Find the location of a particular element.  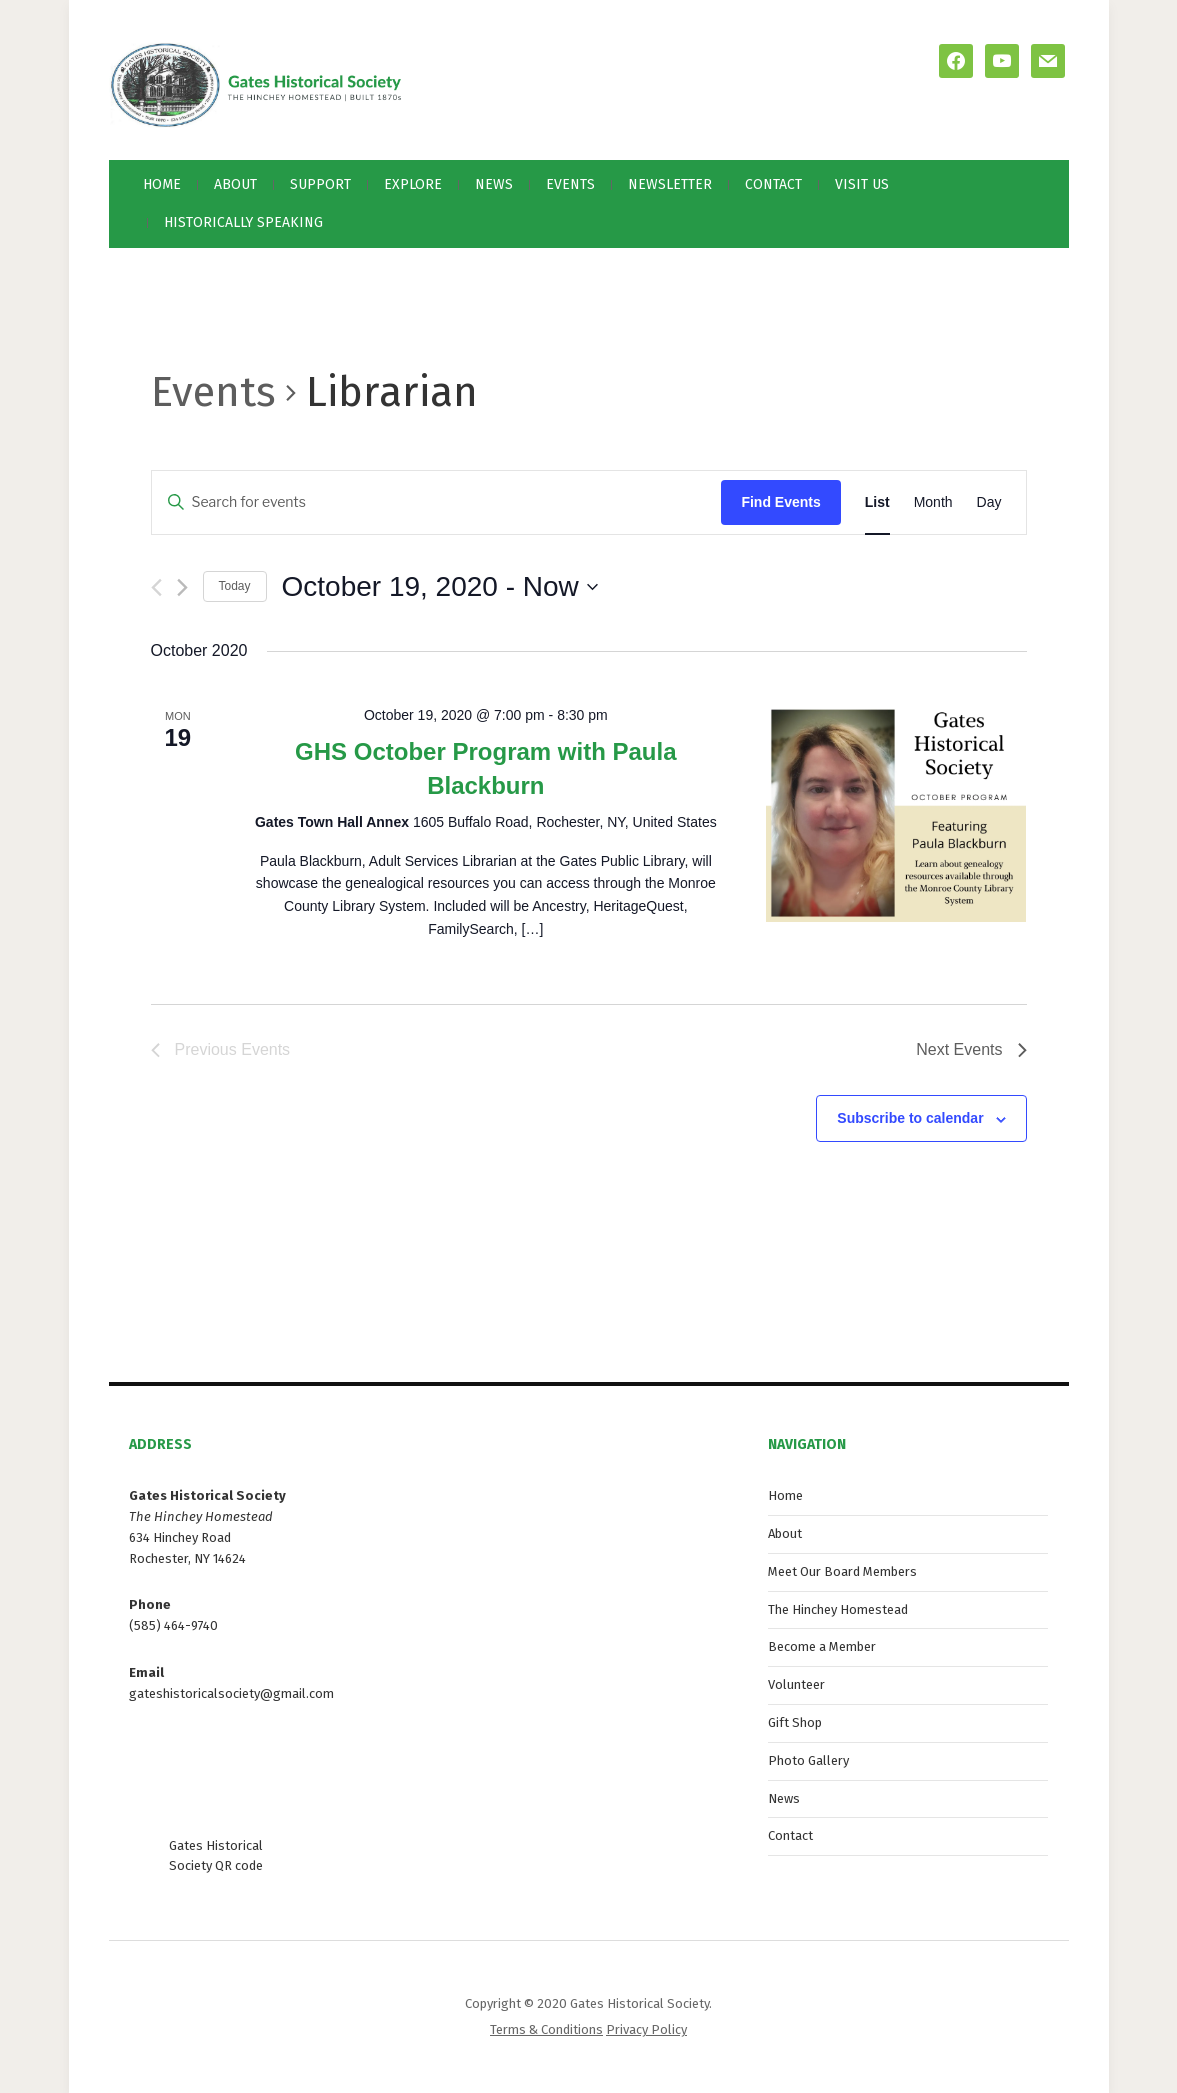

[Previous Events] is located at coordinates (156, 587).